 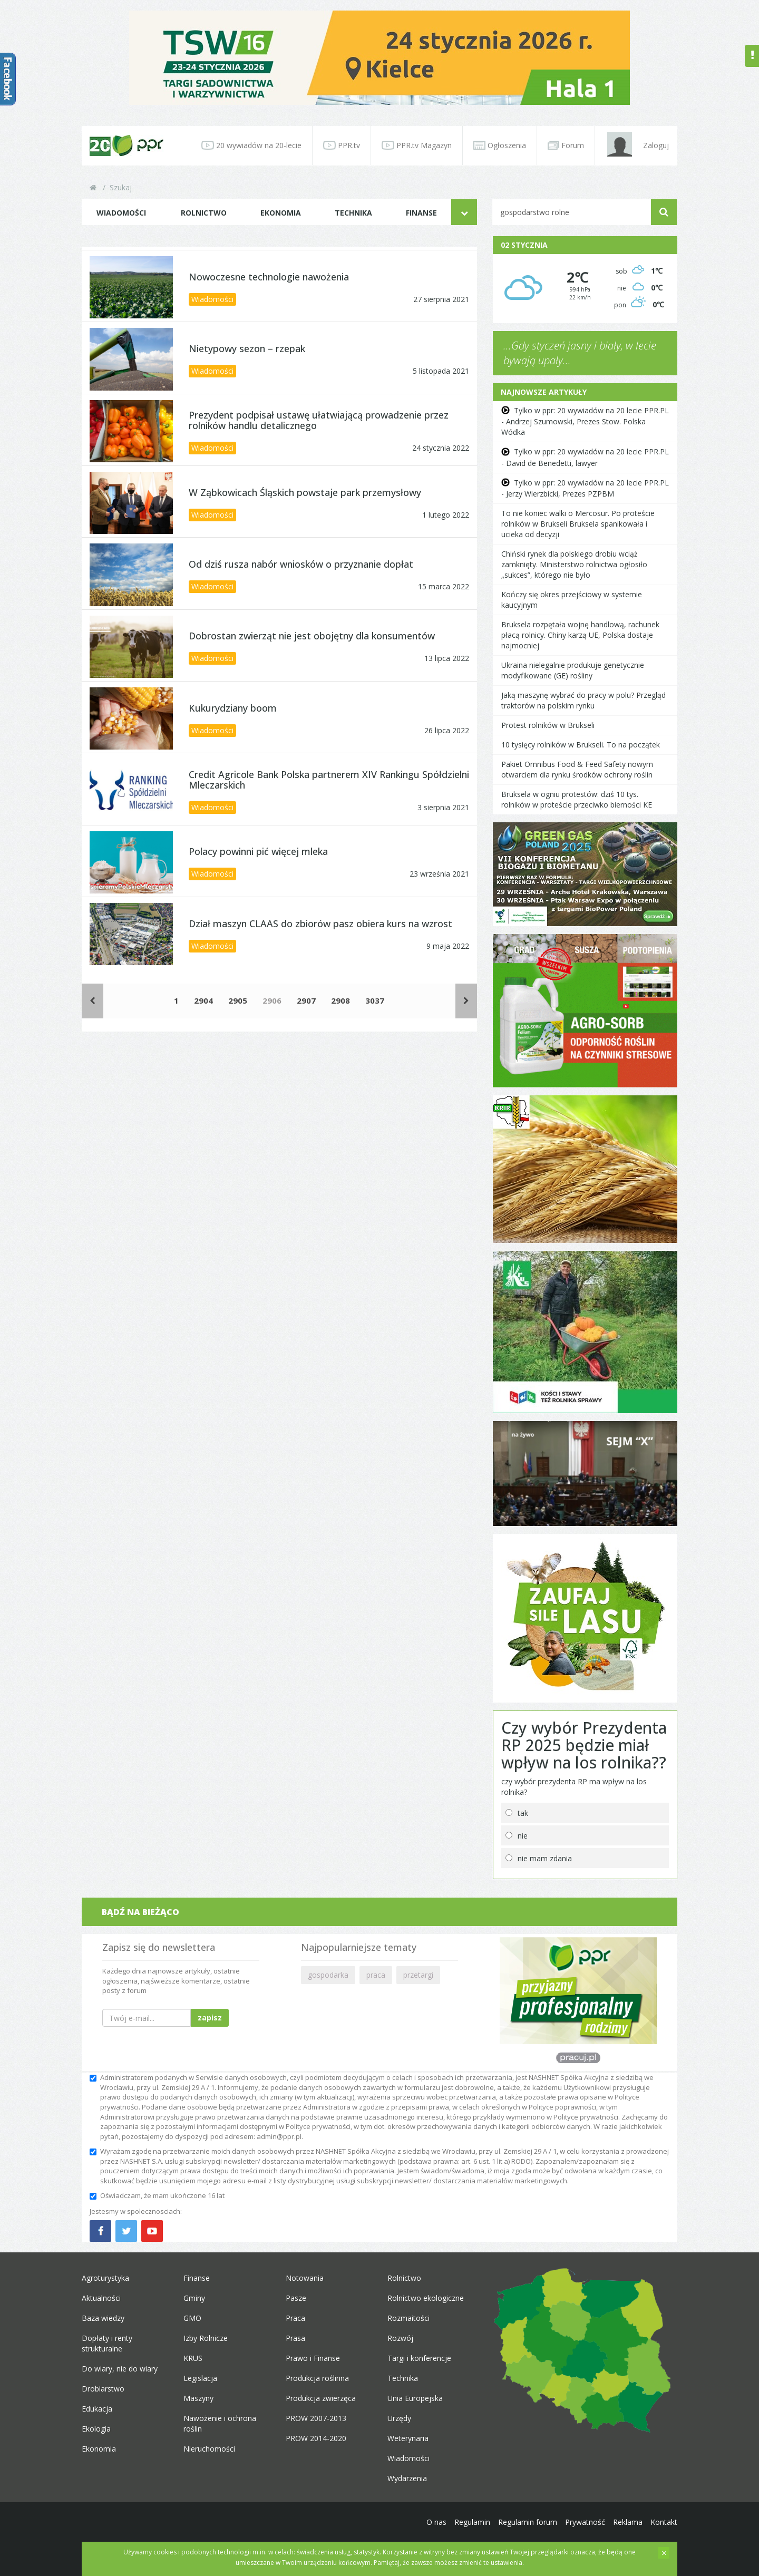 What do you see at coordinates (321, 2398) in the screenshot?
I see `Produkcja zwierzęca` at bounding box center [321, 2398].